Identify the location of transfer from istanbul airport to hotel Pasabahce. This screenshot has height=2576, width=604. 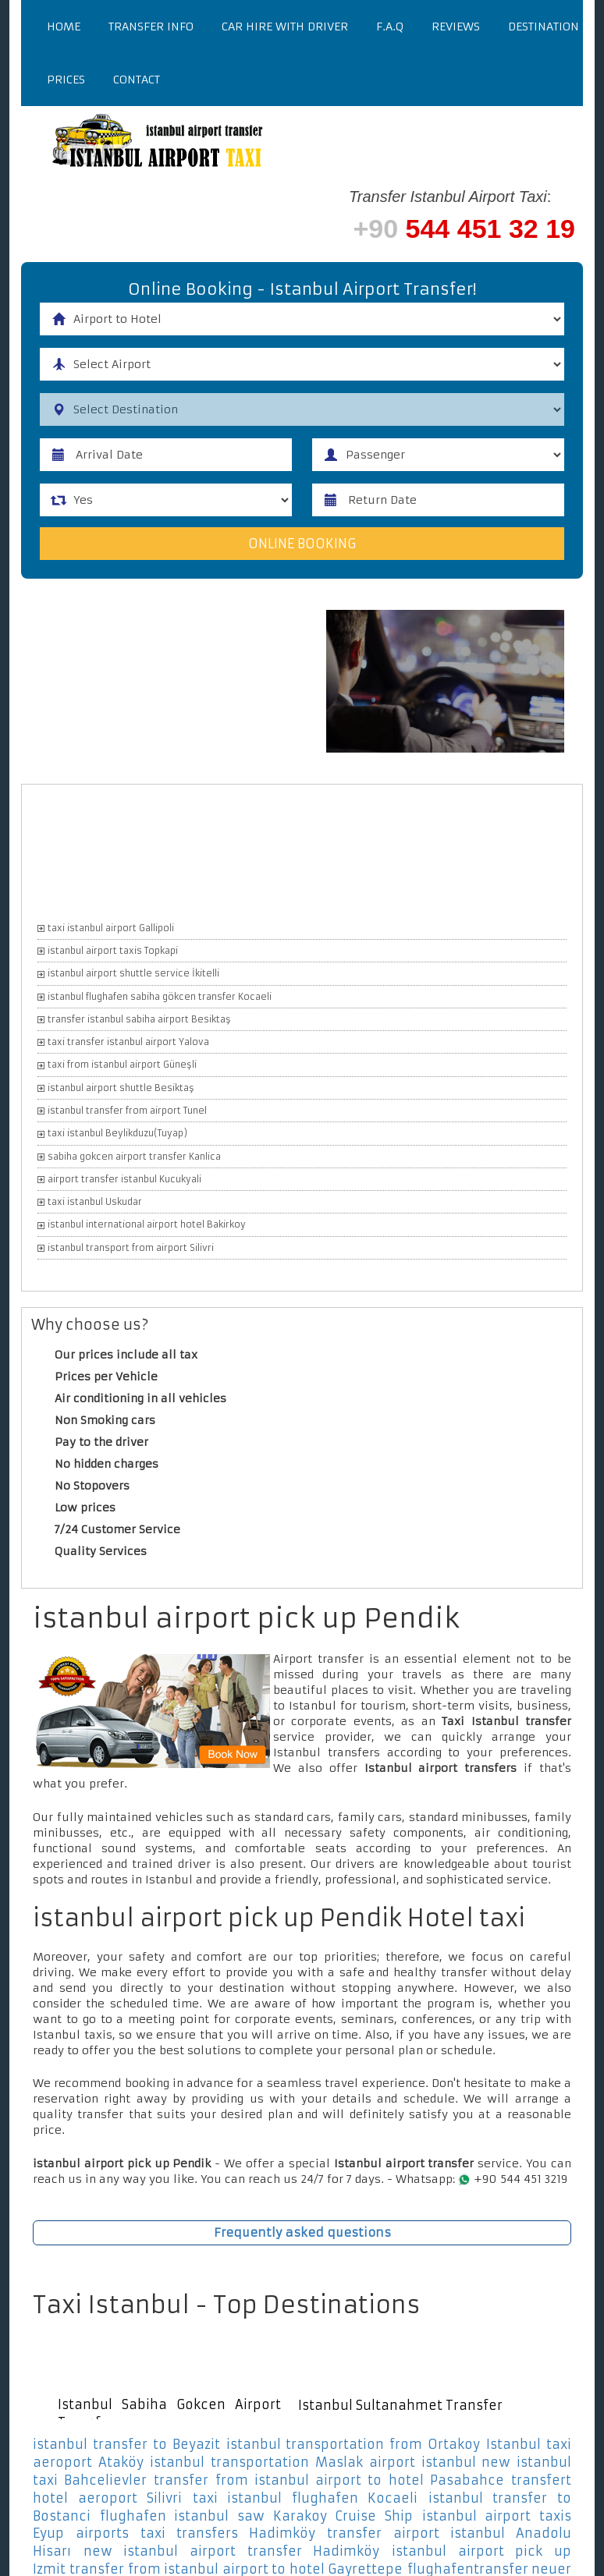
(328, 2480).